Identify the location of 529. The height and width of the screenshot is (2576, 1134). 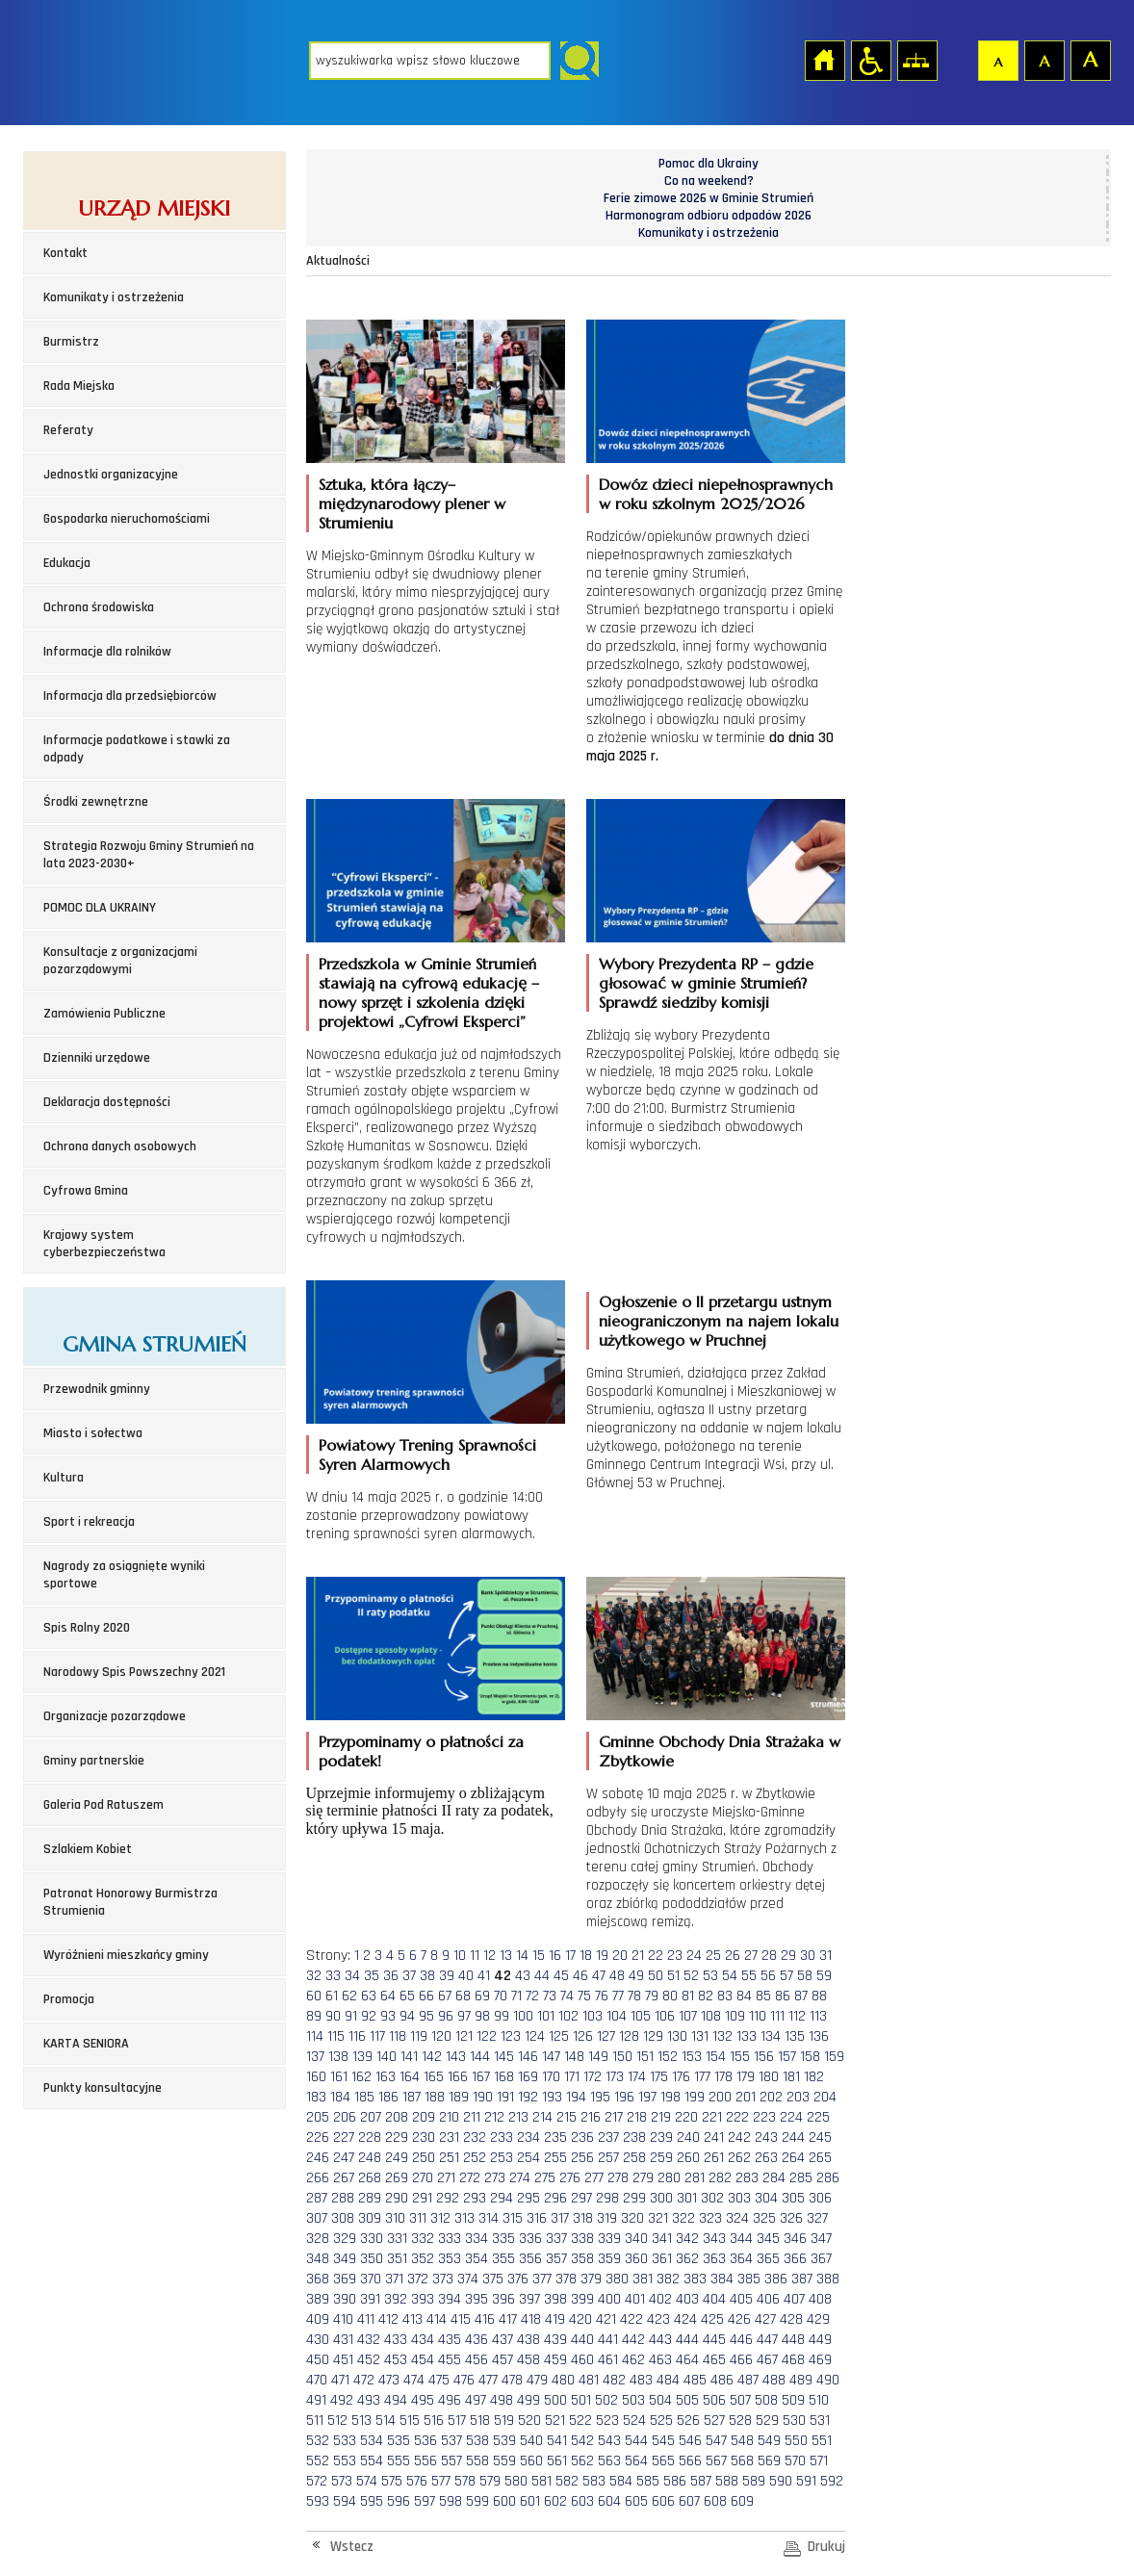
(767, 2420).